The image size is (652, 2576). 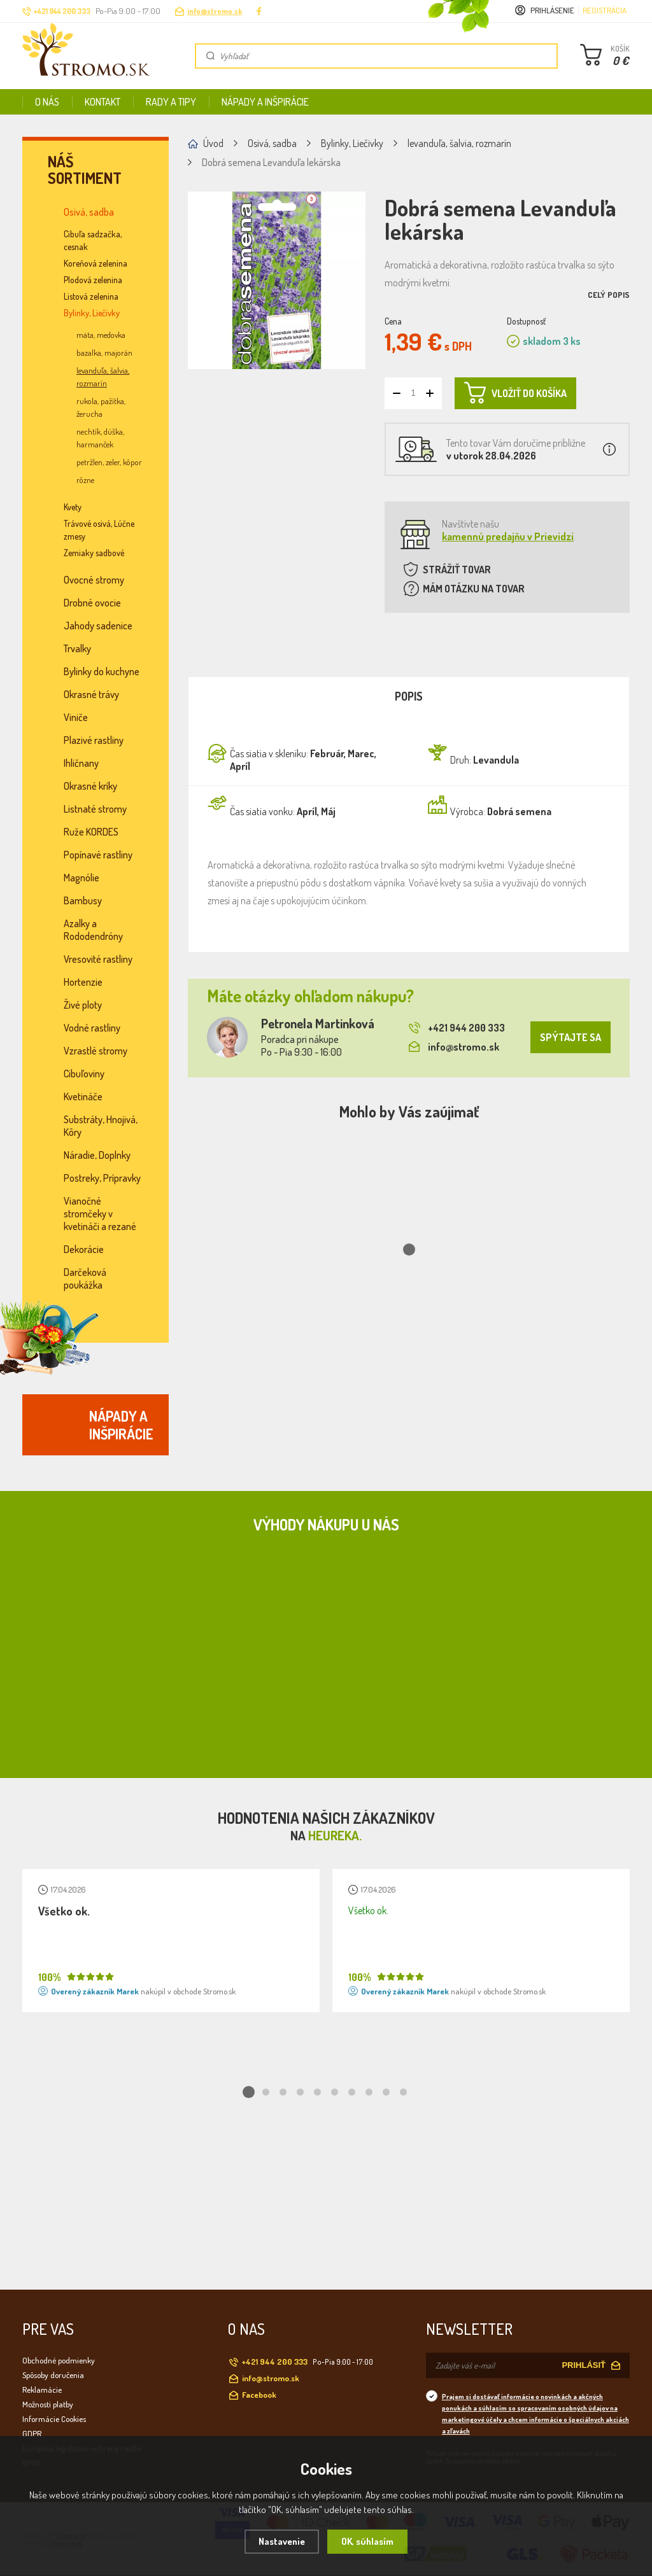 What do you see at coordinates (508, 536) in the screenshot?
I see `kamennú predajňu v Prievidzi` at bounding box center [508, 536].